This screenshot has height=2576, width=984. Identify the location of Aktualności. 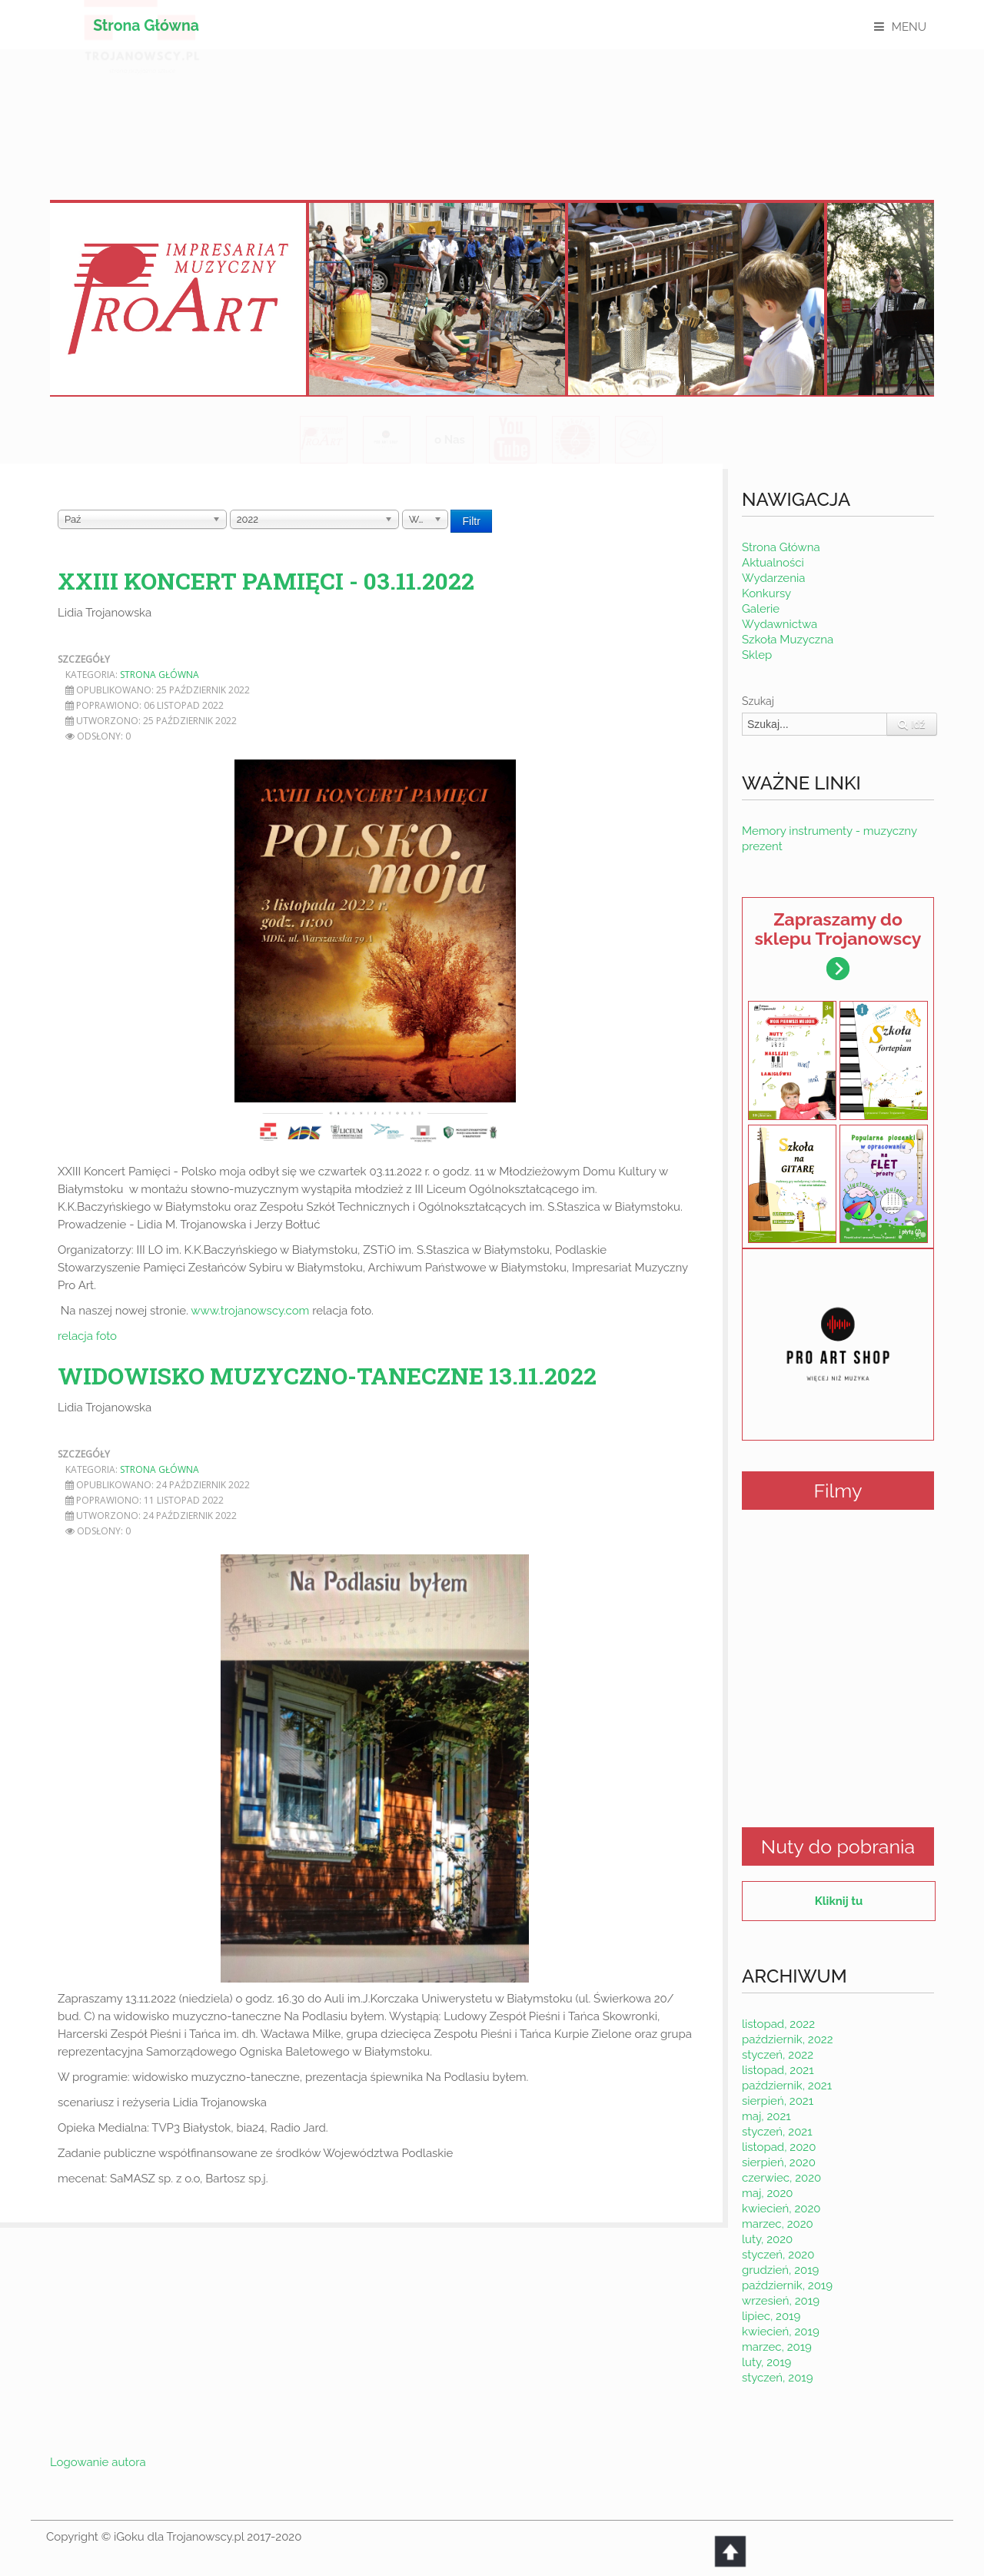
(773, 563).